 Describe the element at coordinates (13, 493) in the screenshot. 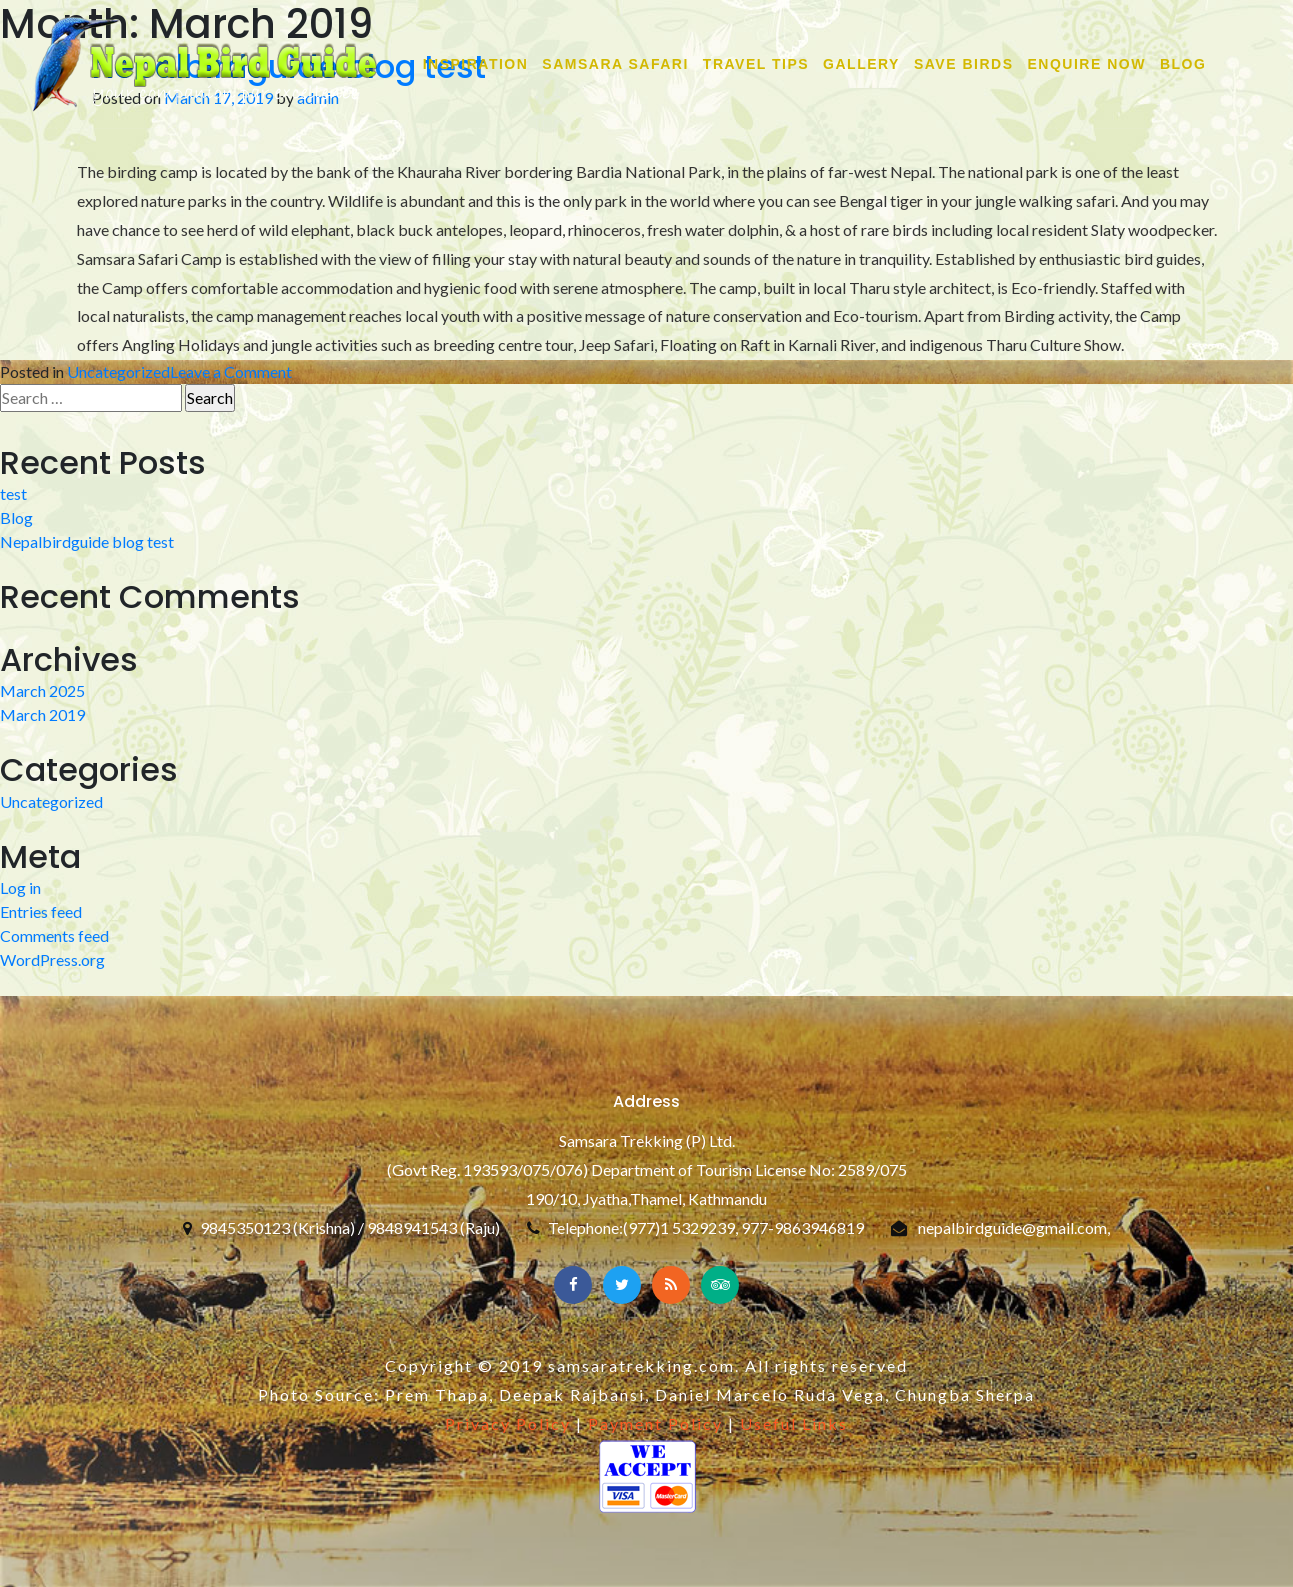

I see `test` at that location.